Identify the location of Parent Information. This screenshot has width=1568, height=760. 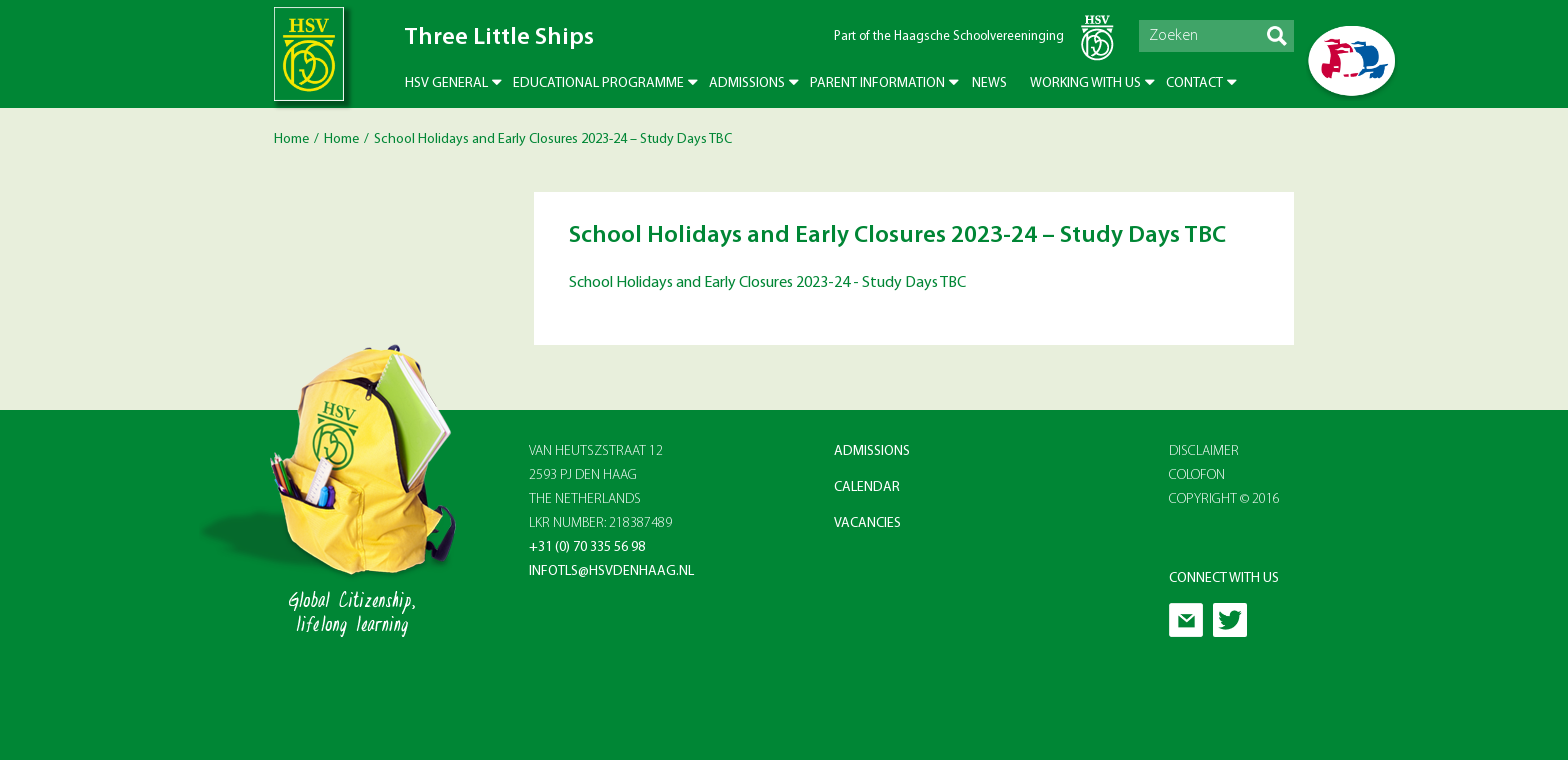
(877, 83).